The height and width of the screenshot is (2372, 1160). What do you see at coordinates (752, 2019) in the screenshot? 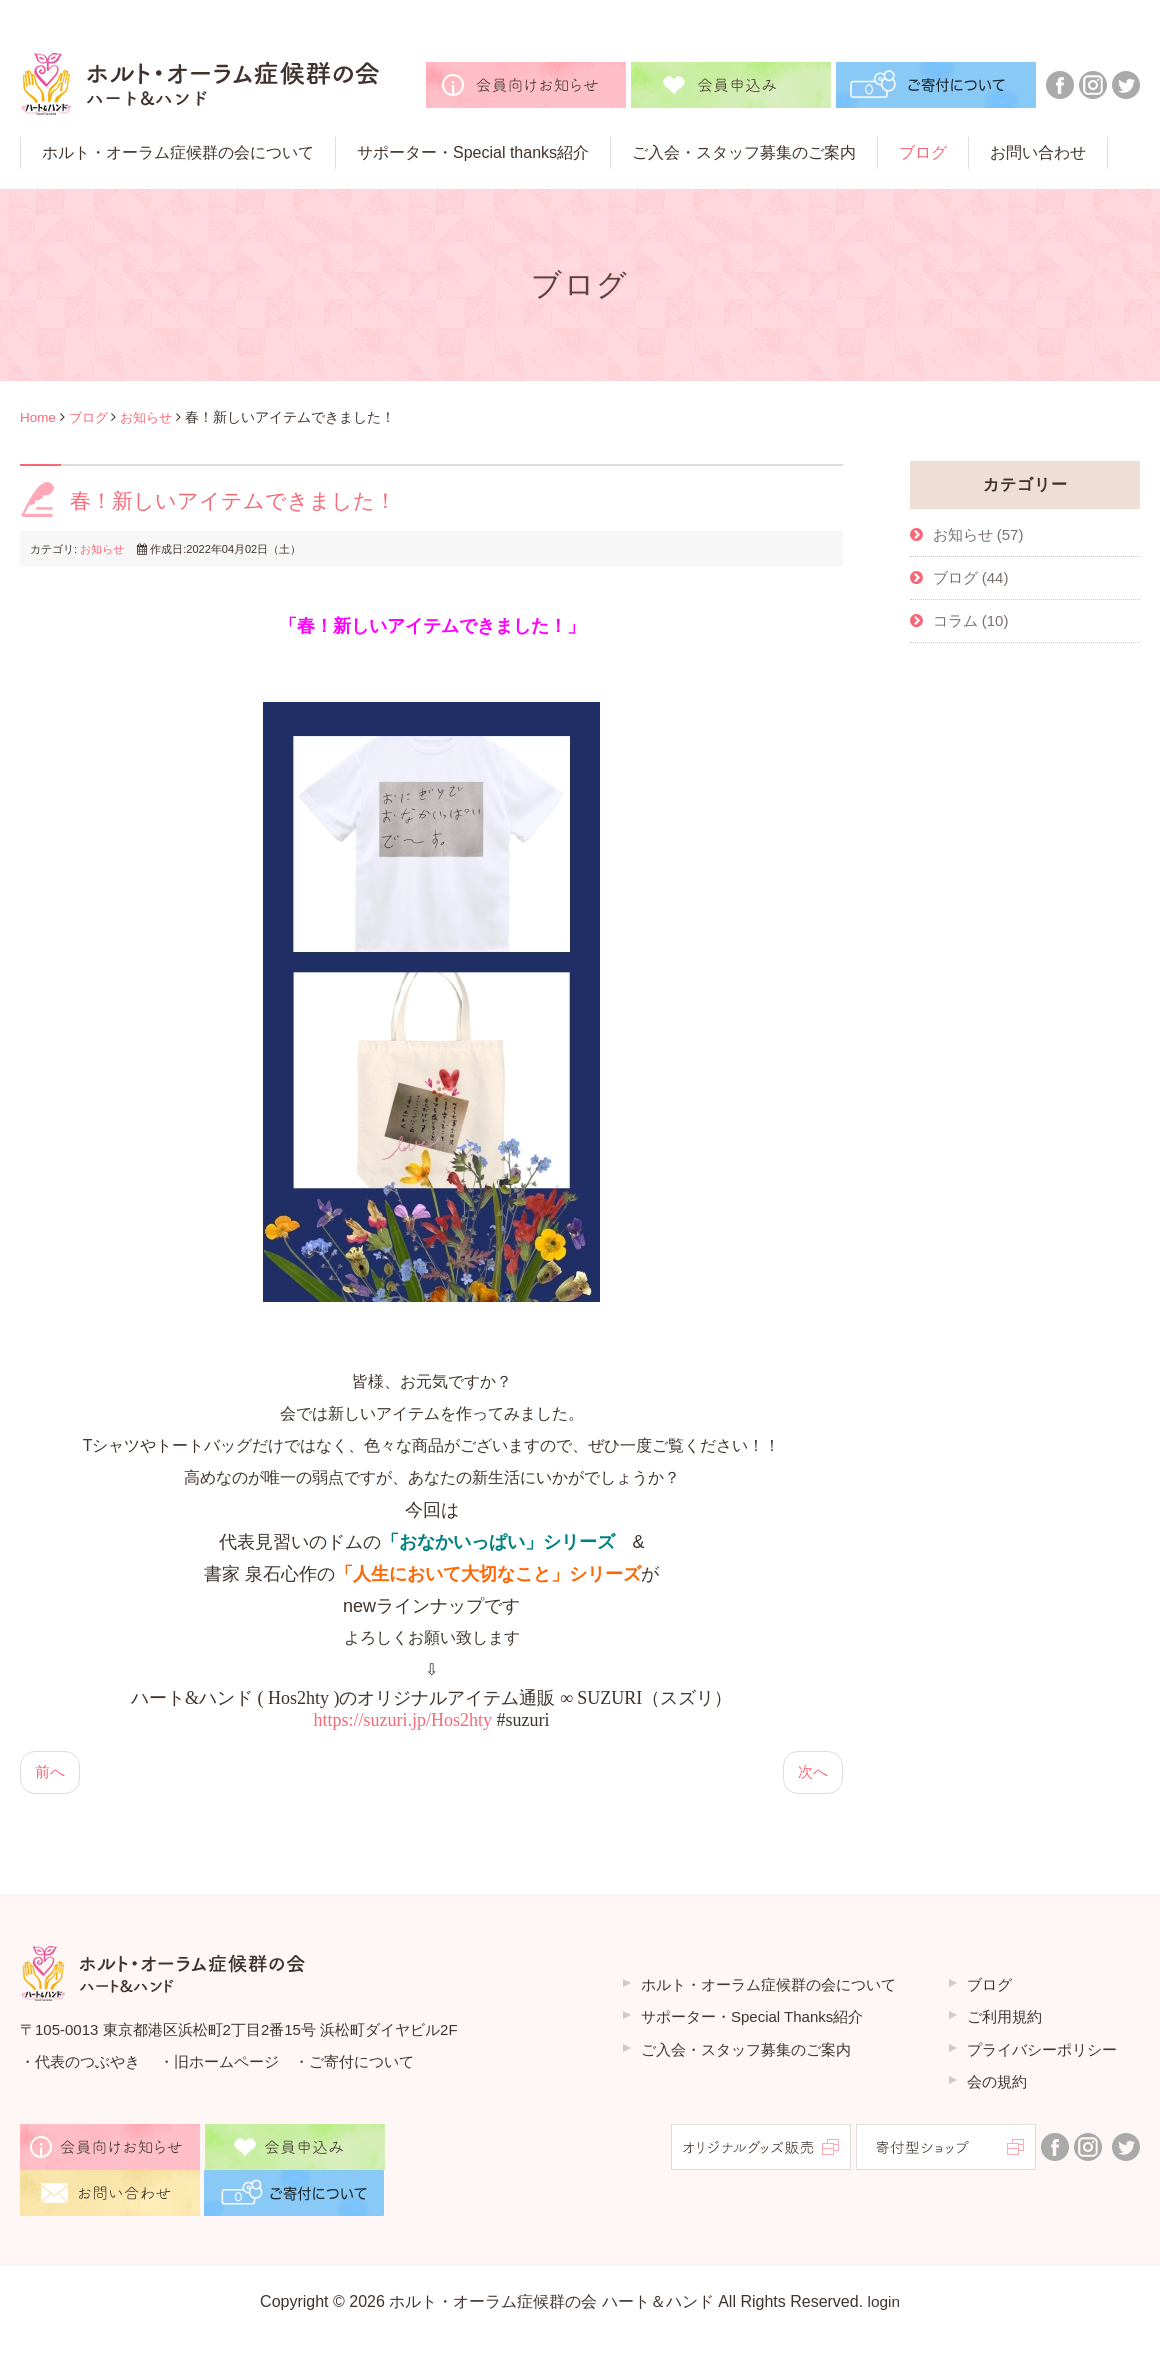
I see `サポーター・Special Thanks紹介` at bounding box center [752, 2019].